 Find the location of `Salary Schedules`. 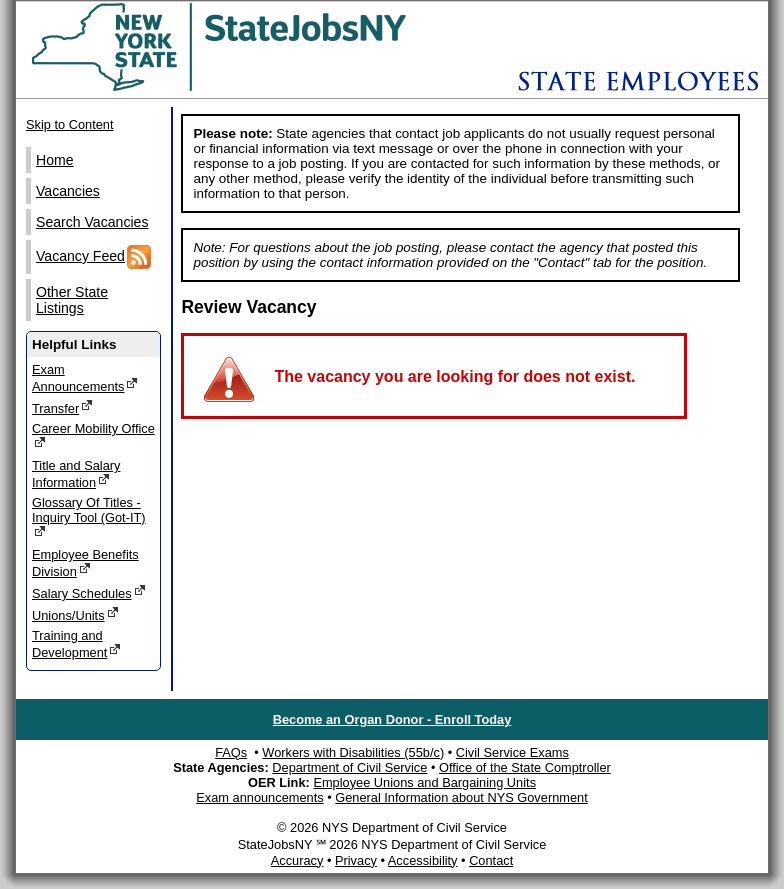

Salary Schedules is located at coordinates (89, 592).